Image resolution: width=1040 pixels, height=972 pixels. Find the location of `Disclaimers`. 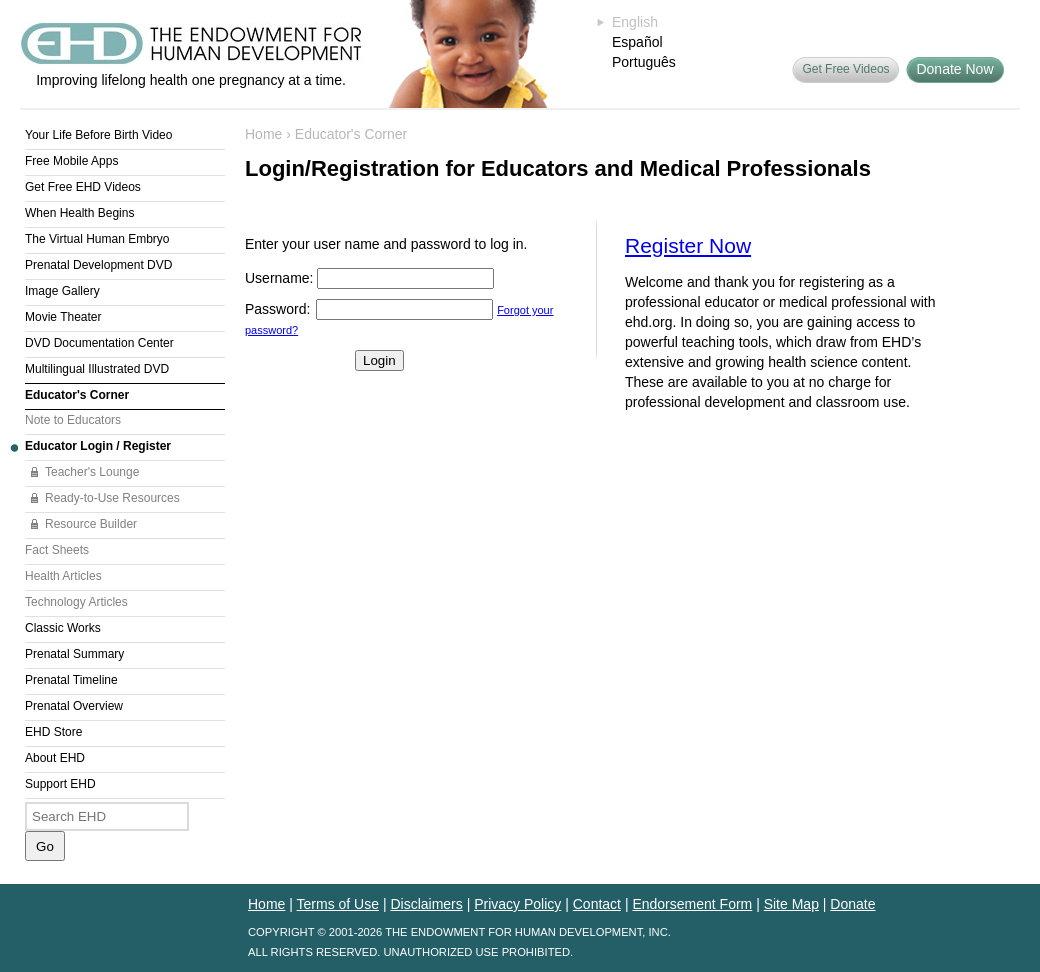

Disclaimers is located at coordinates (426, 904).